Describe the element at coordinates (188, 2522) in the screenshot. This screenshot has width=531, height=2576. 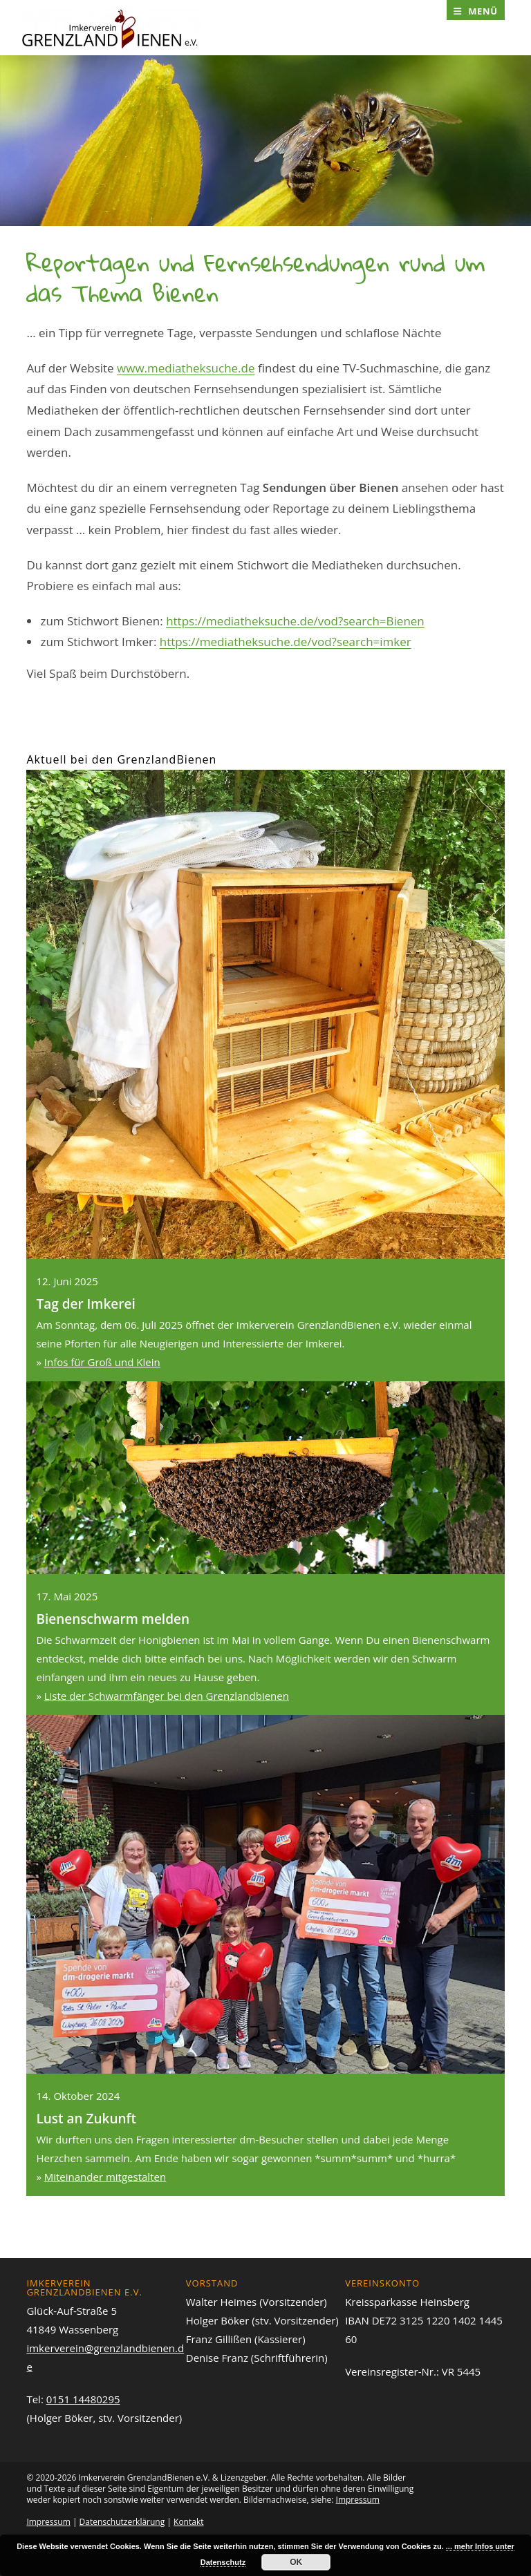
I see `Kontakt` at that location.